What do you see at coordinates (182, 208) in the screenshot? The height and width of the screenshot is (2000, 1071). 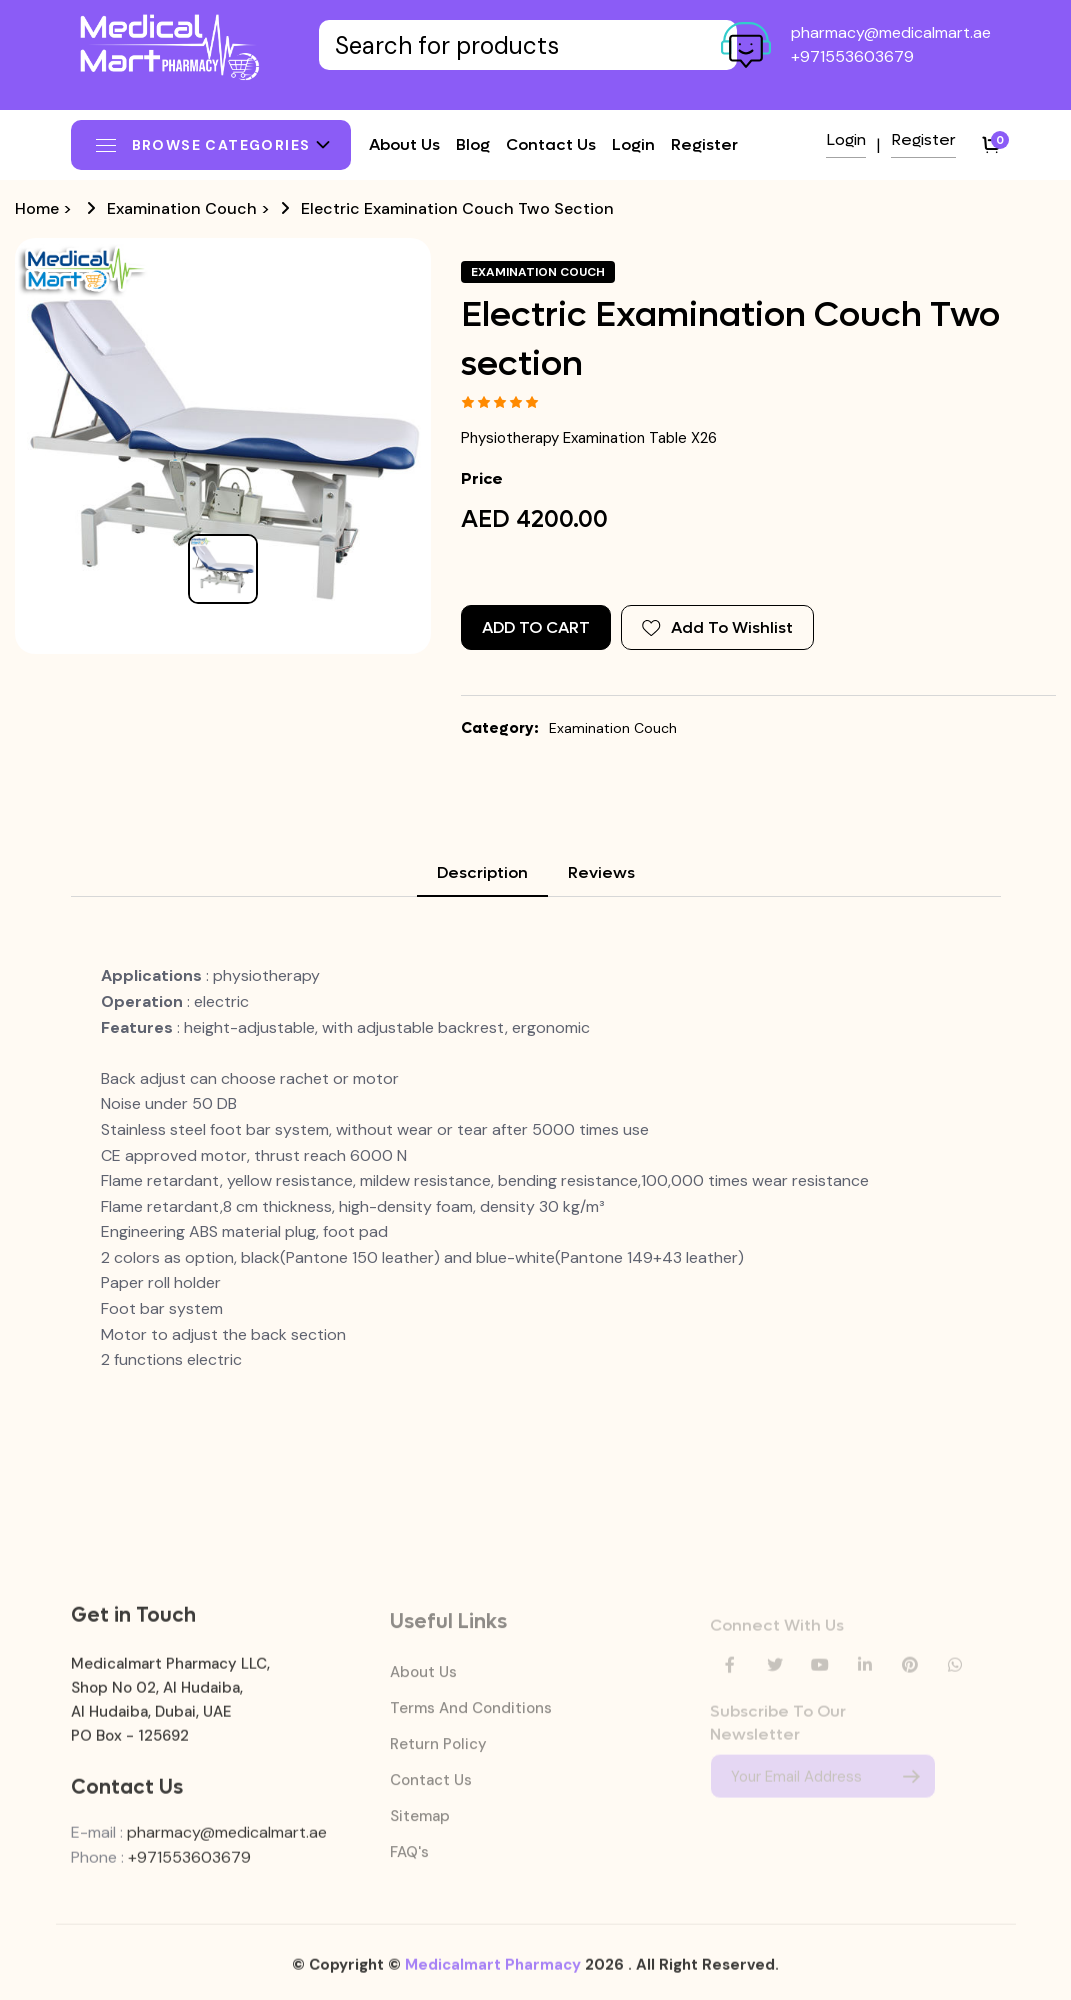 I see `Examination Couch` at bounding box center [182, 208].